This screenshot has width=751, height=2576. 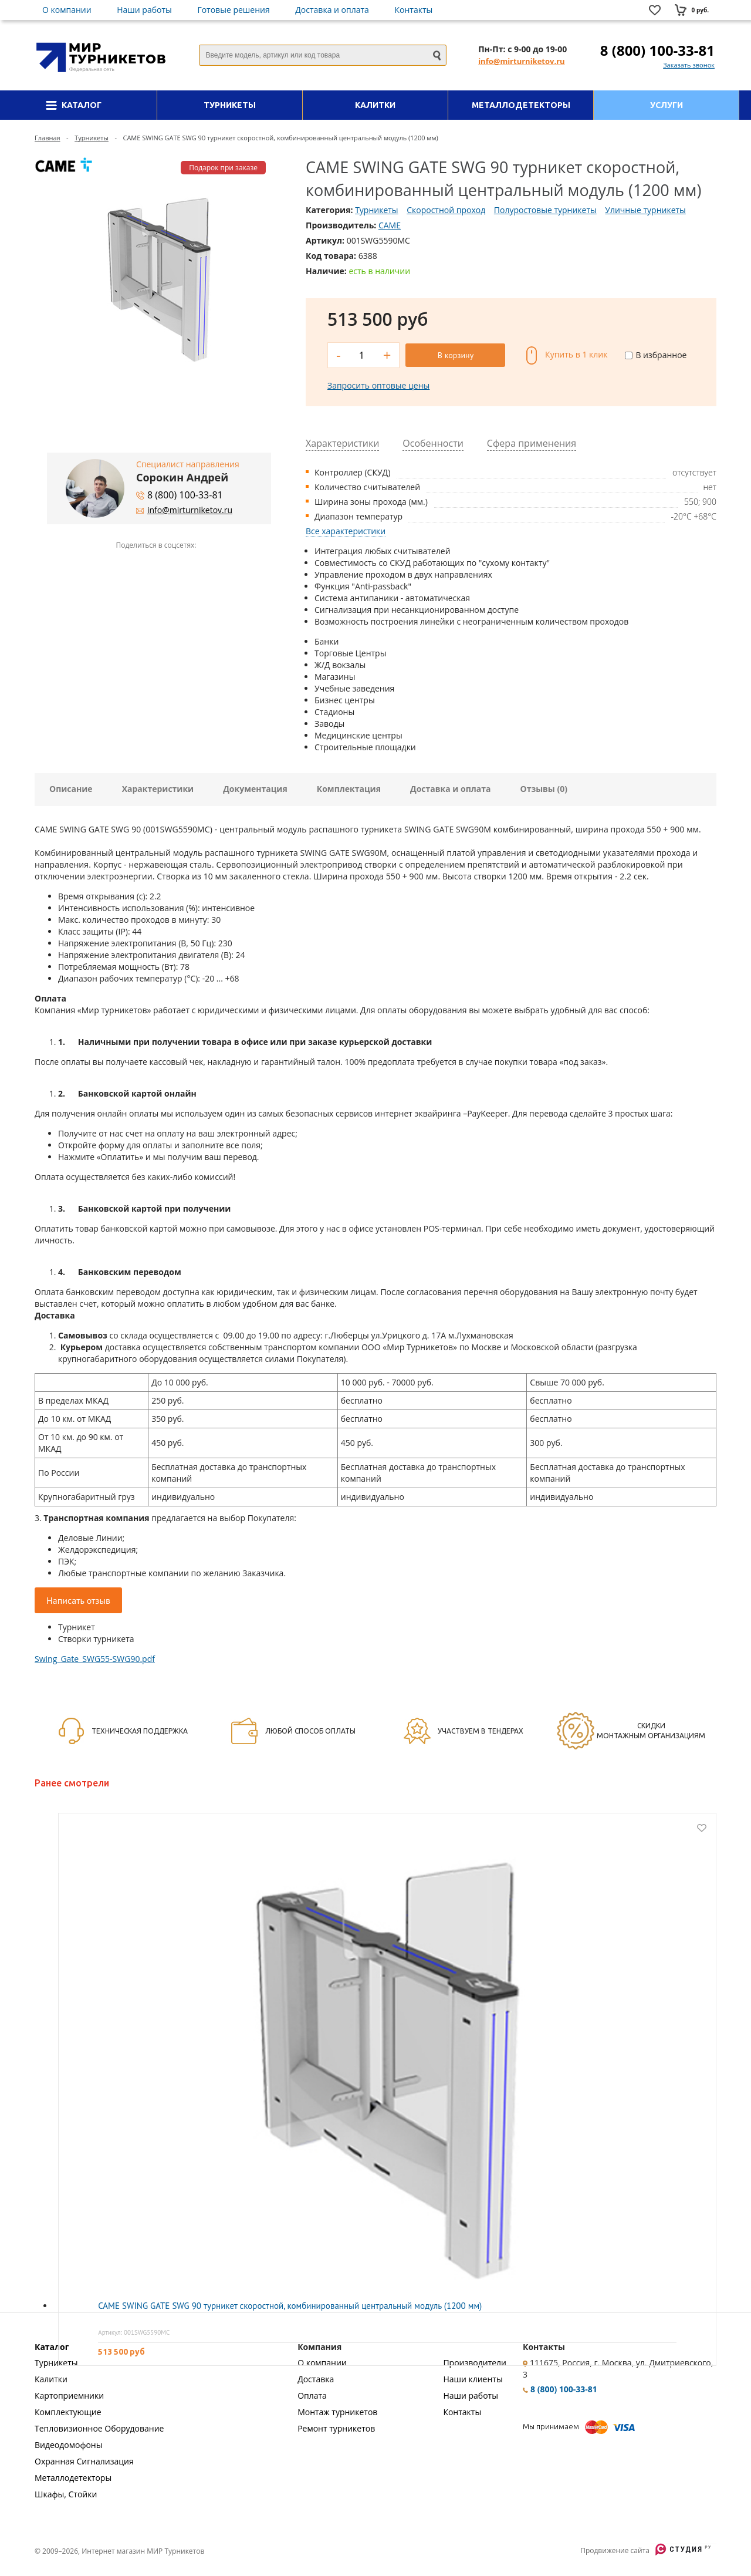 I want to click on info@mirturniketov.ru, so click(x=521, y=61).